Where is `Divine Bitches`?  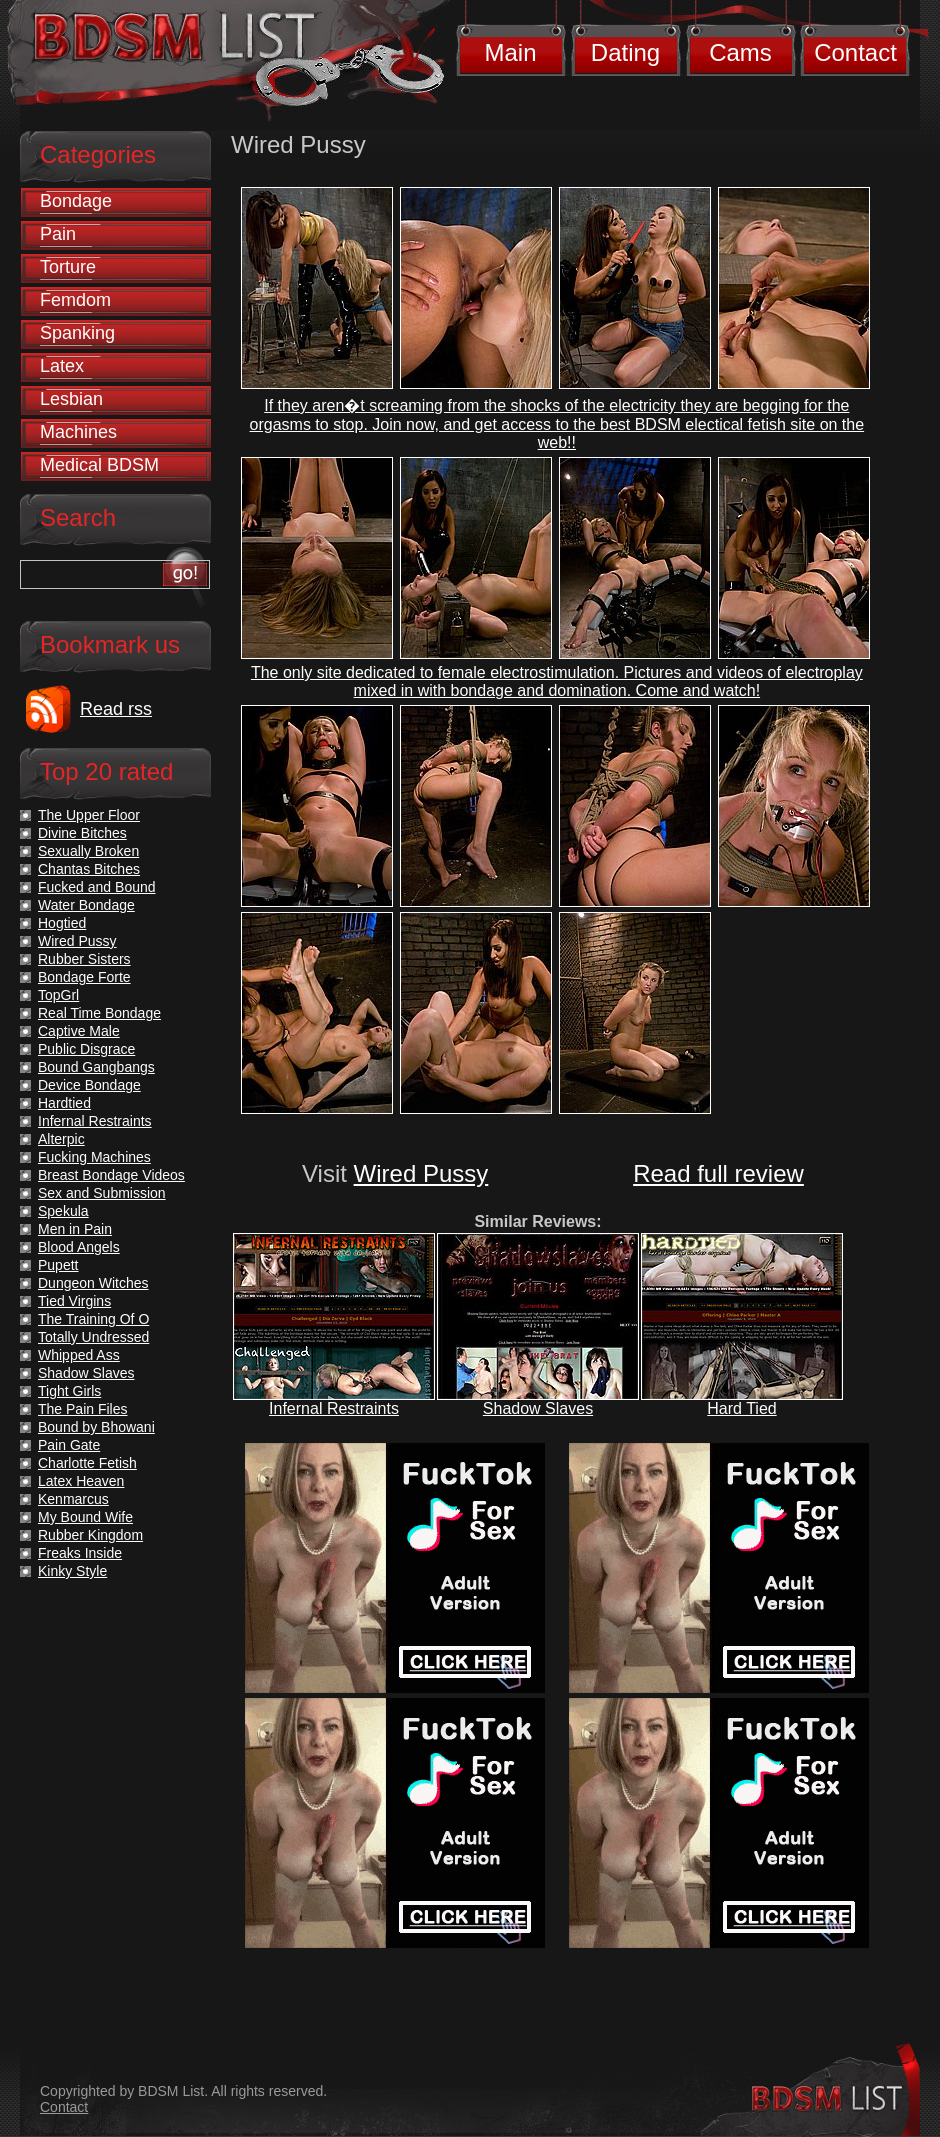 Divine Bitches is located at coordinates (82, 833).